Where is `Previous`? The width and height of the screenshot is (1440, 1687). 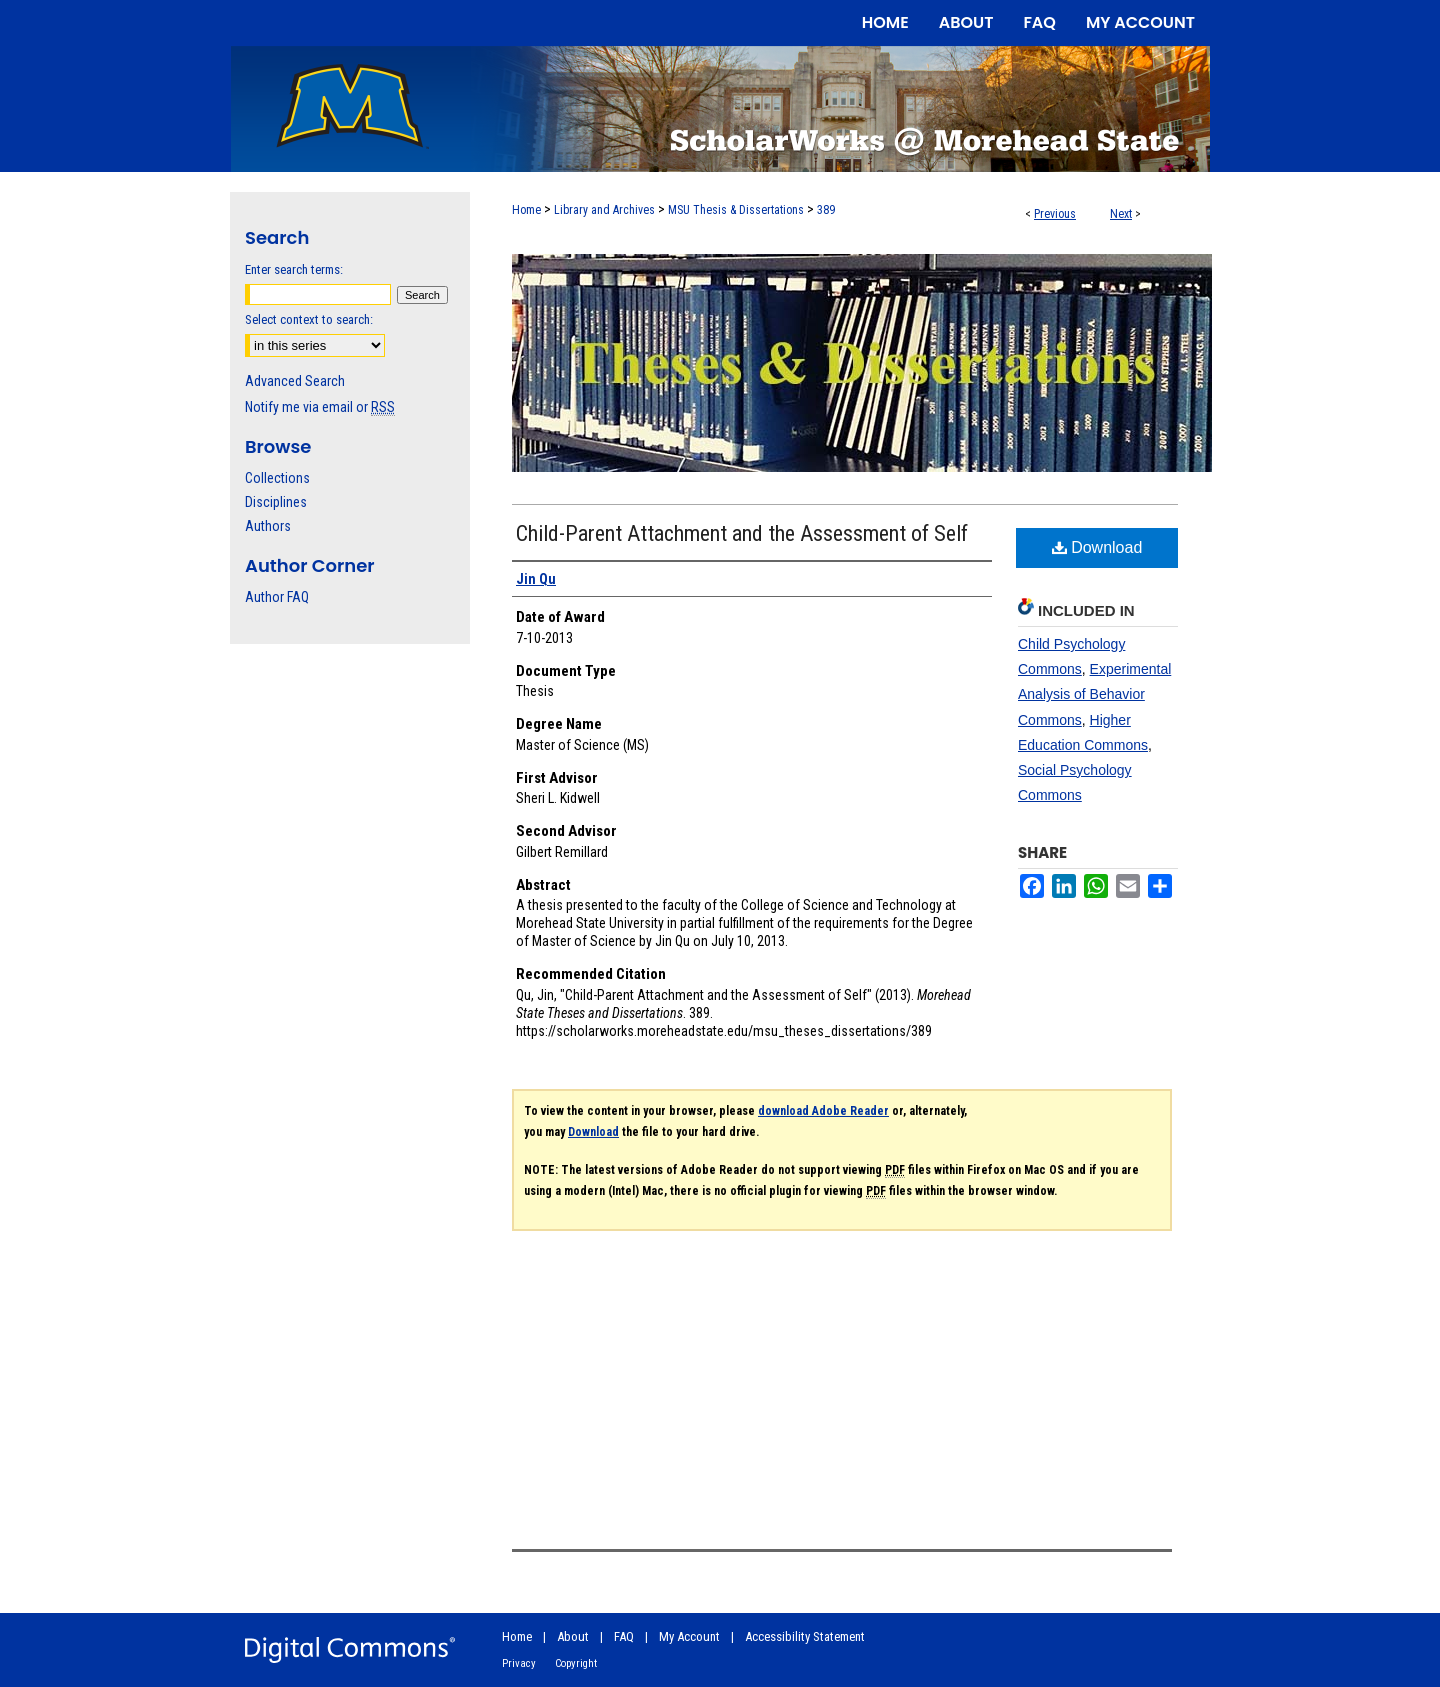
Previous is located at coordinates (1055, 214).